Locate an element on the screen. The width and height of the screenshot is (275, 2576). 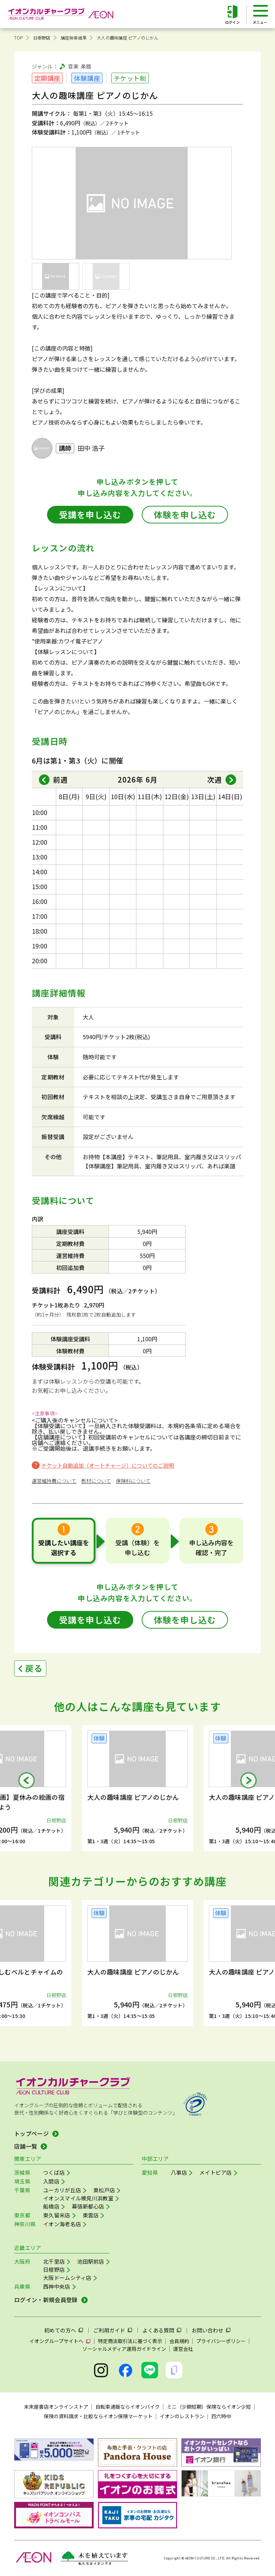
池田駅前店 is located at coordinates (90, 2261).